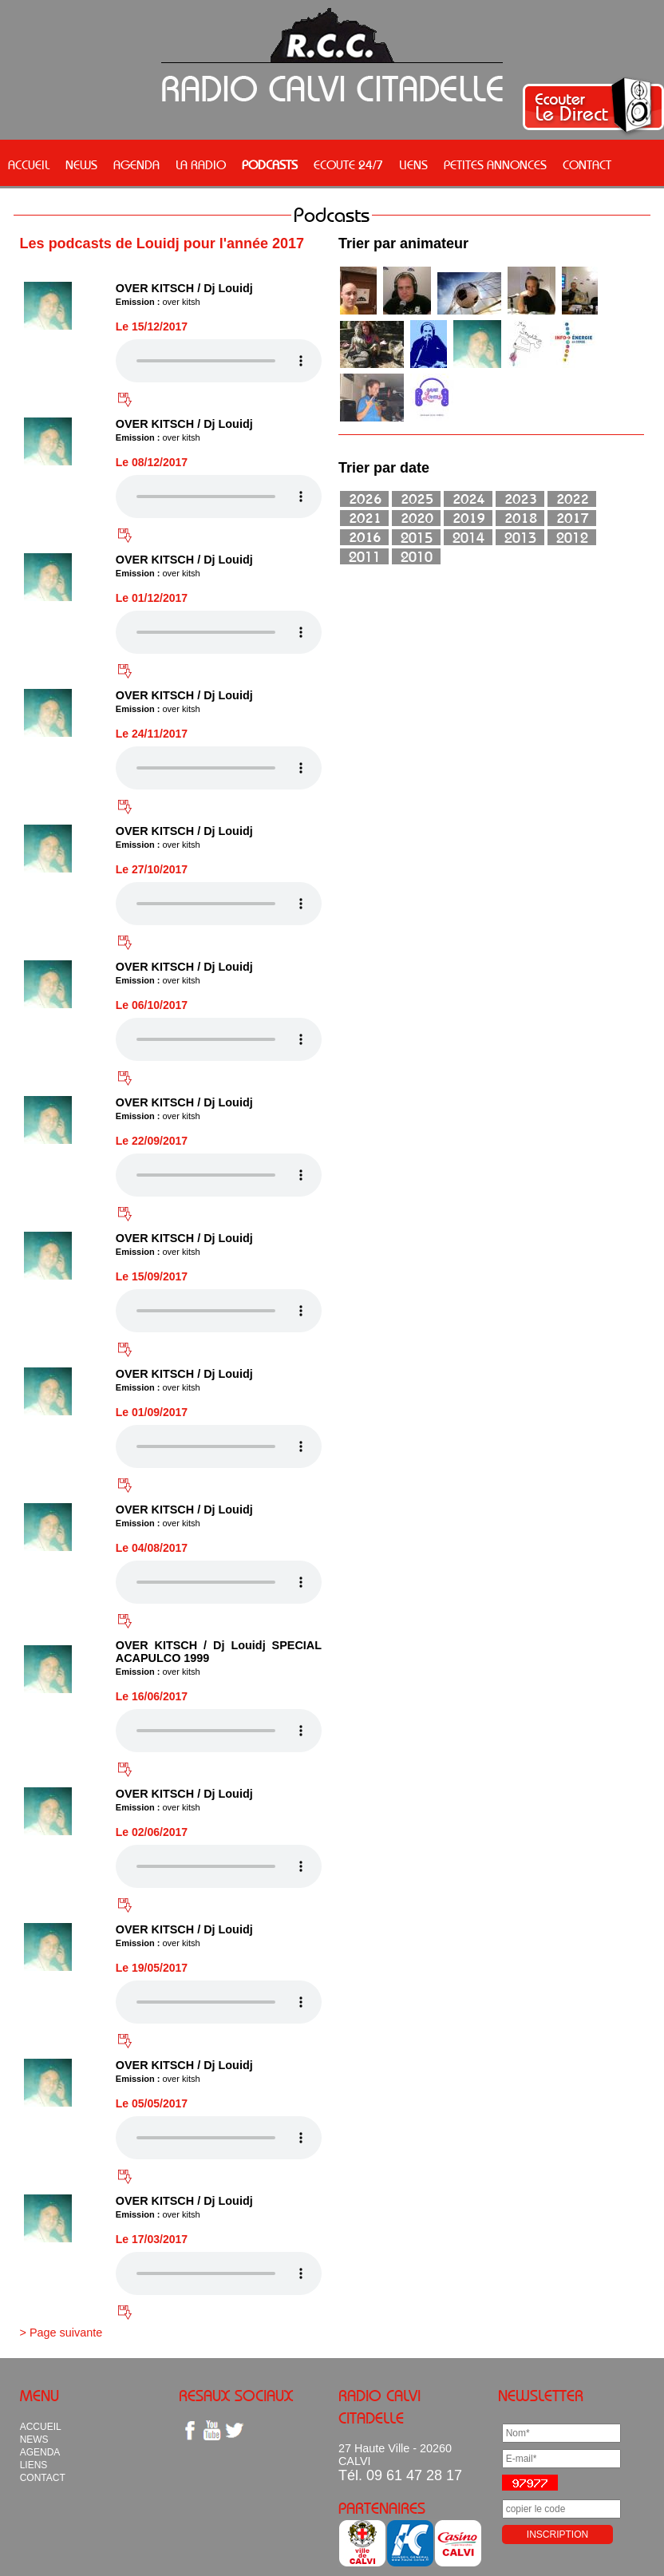  I want to click on ECOUTE 24/7, so click(348, 164).